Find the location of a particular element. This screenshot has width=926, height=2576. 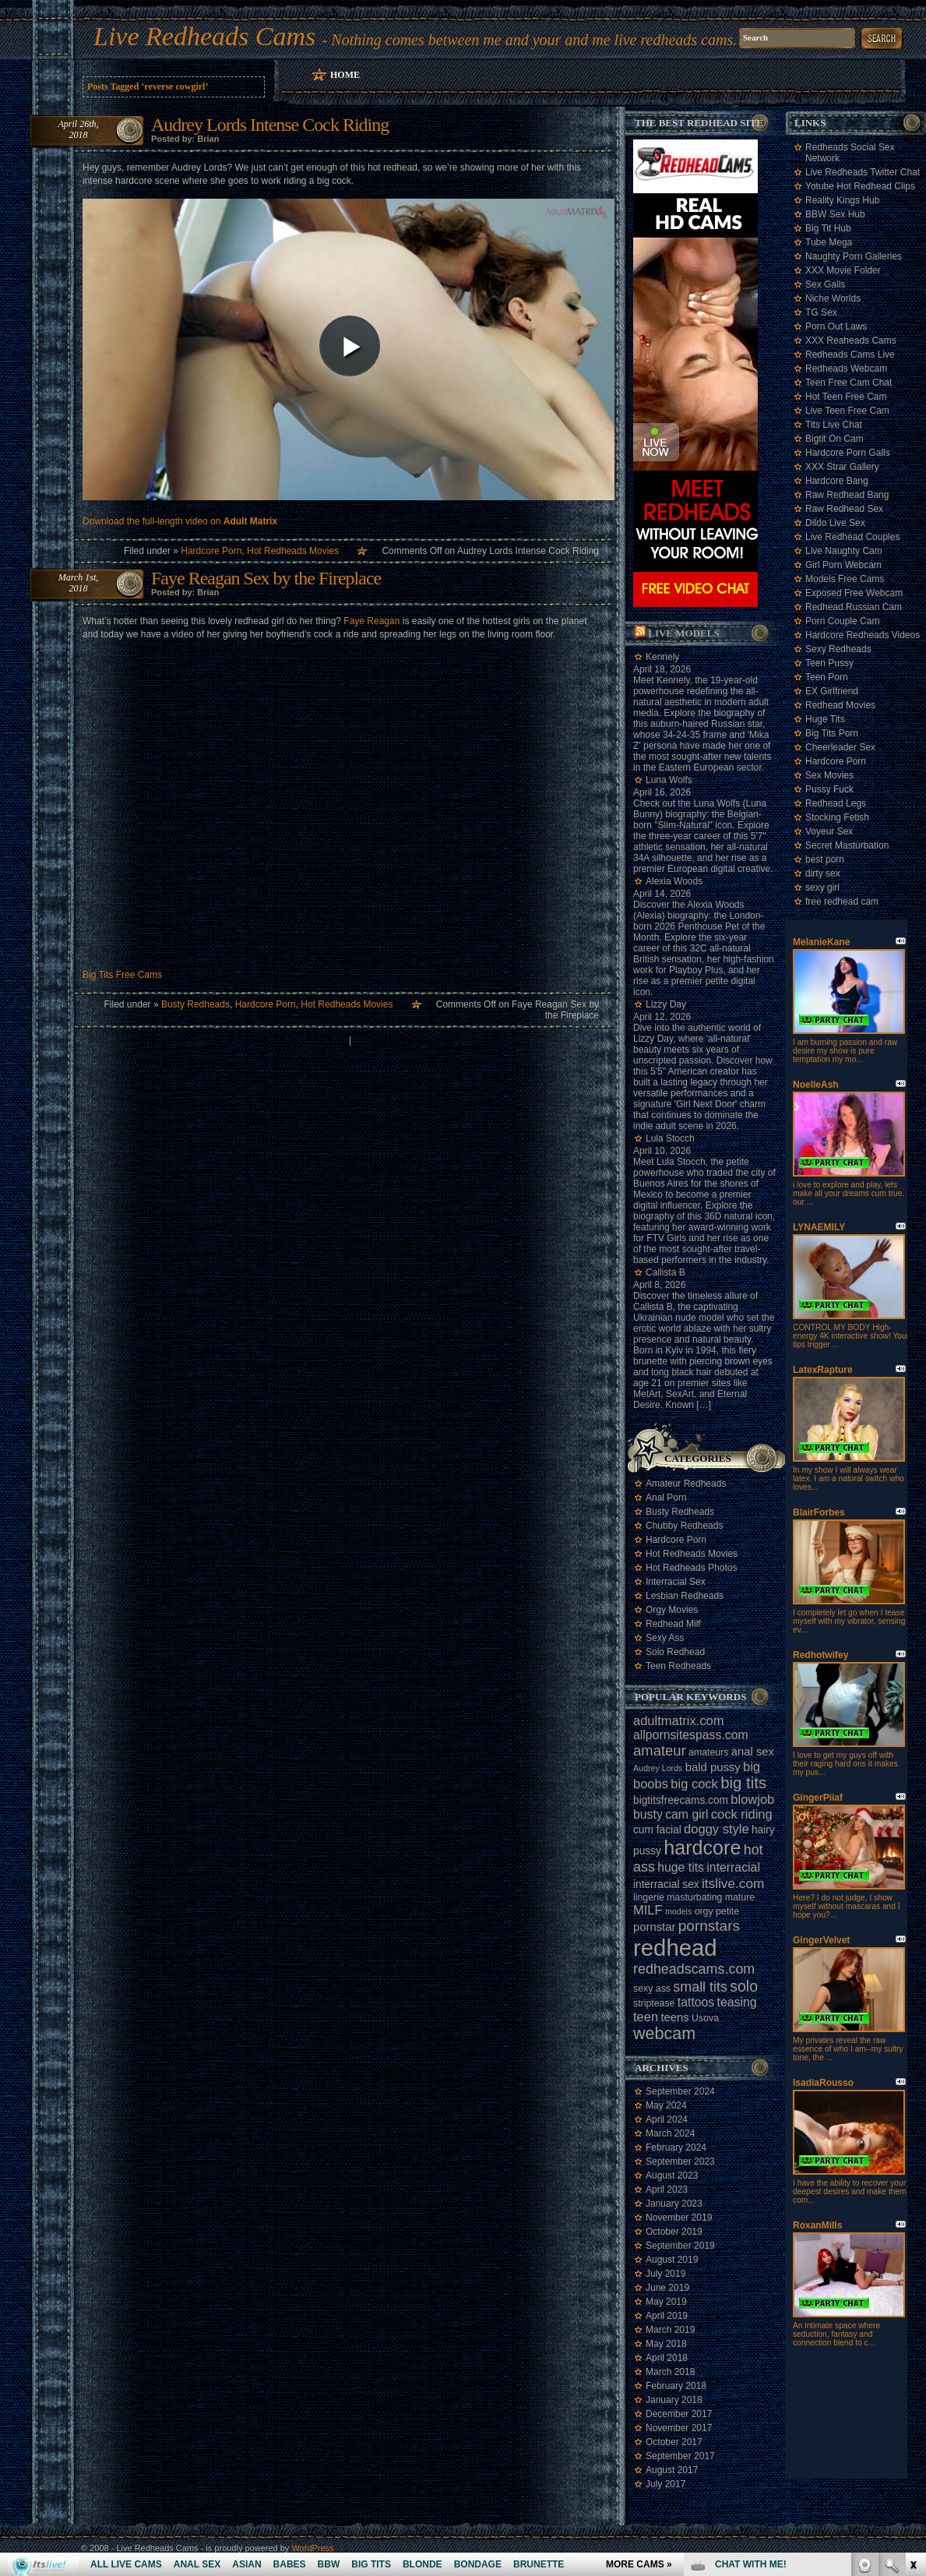

adultmatrix.com is located at coordinates (678, 1720).